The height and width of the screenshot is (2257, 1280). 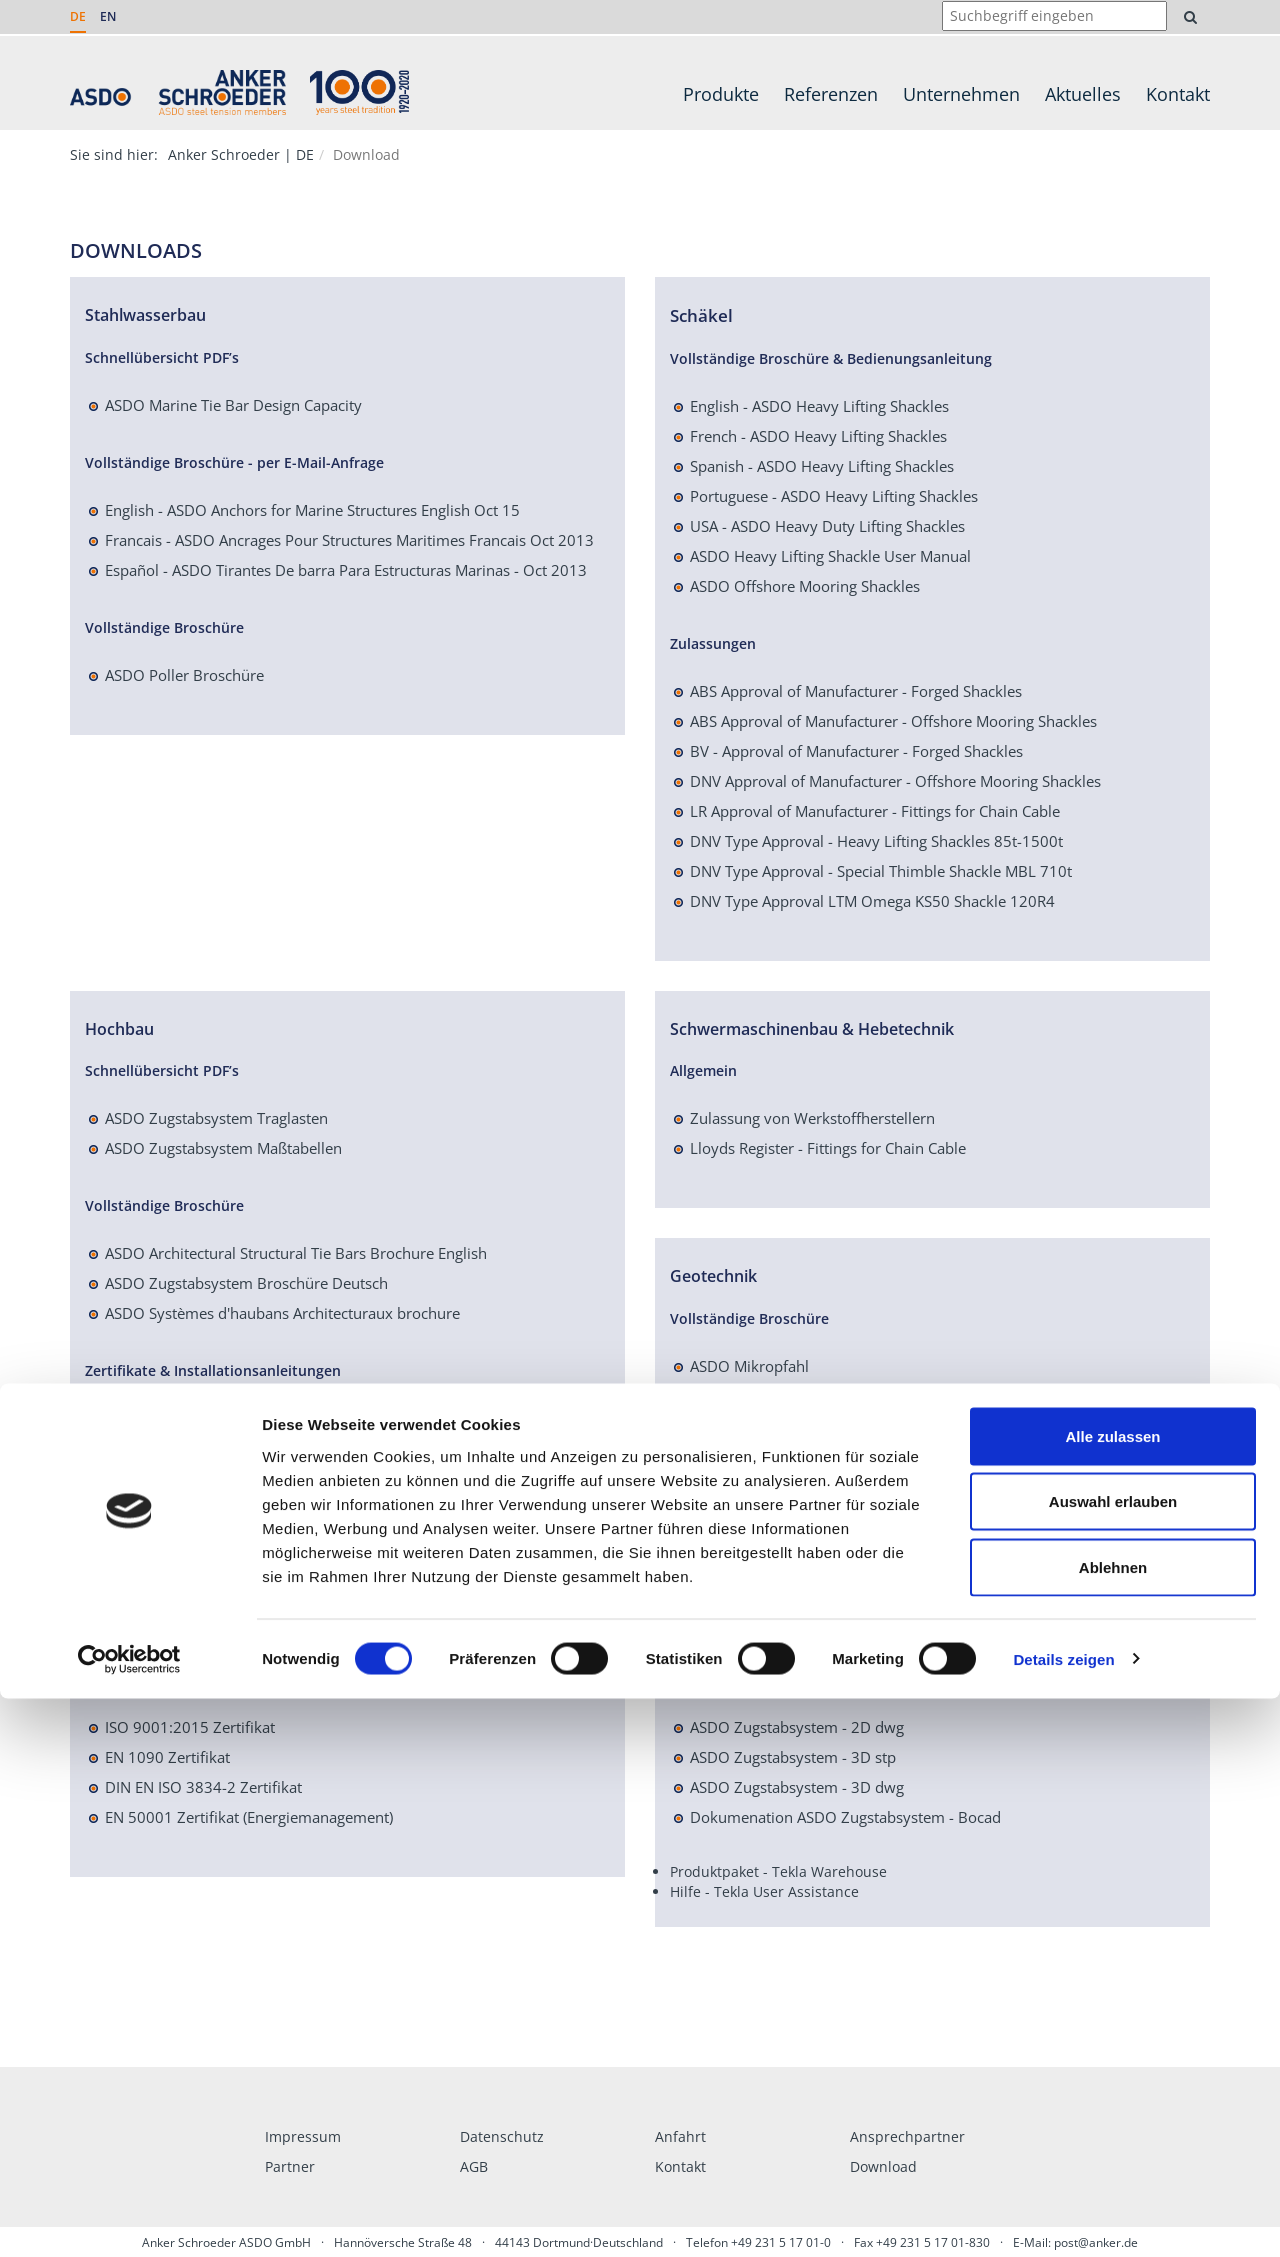 What do you see at coordinates (170, 1478) in the screenshot?
I see `Leistungserklärung` at bounding box center [170, 1478].